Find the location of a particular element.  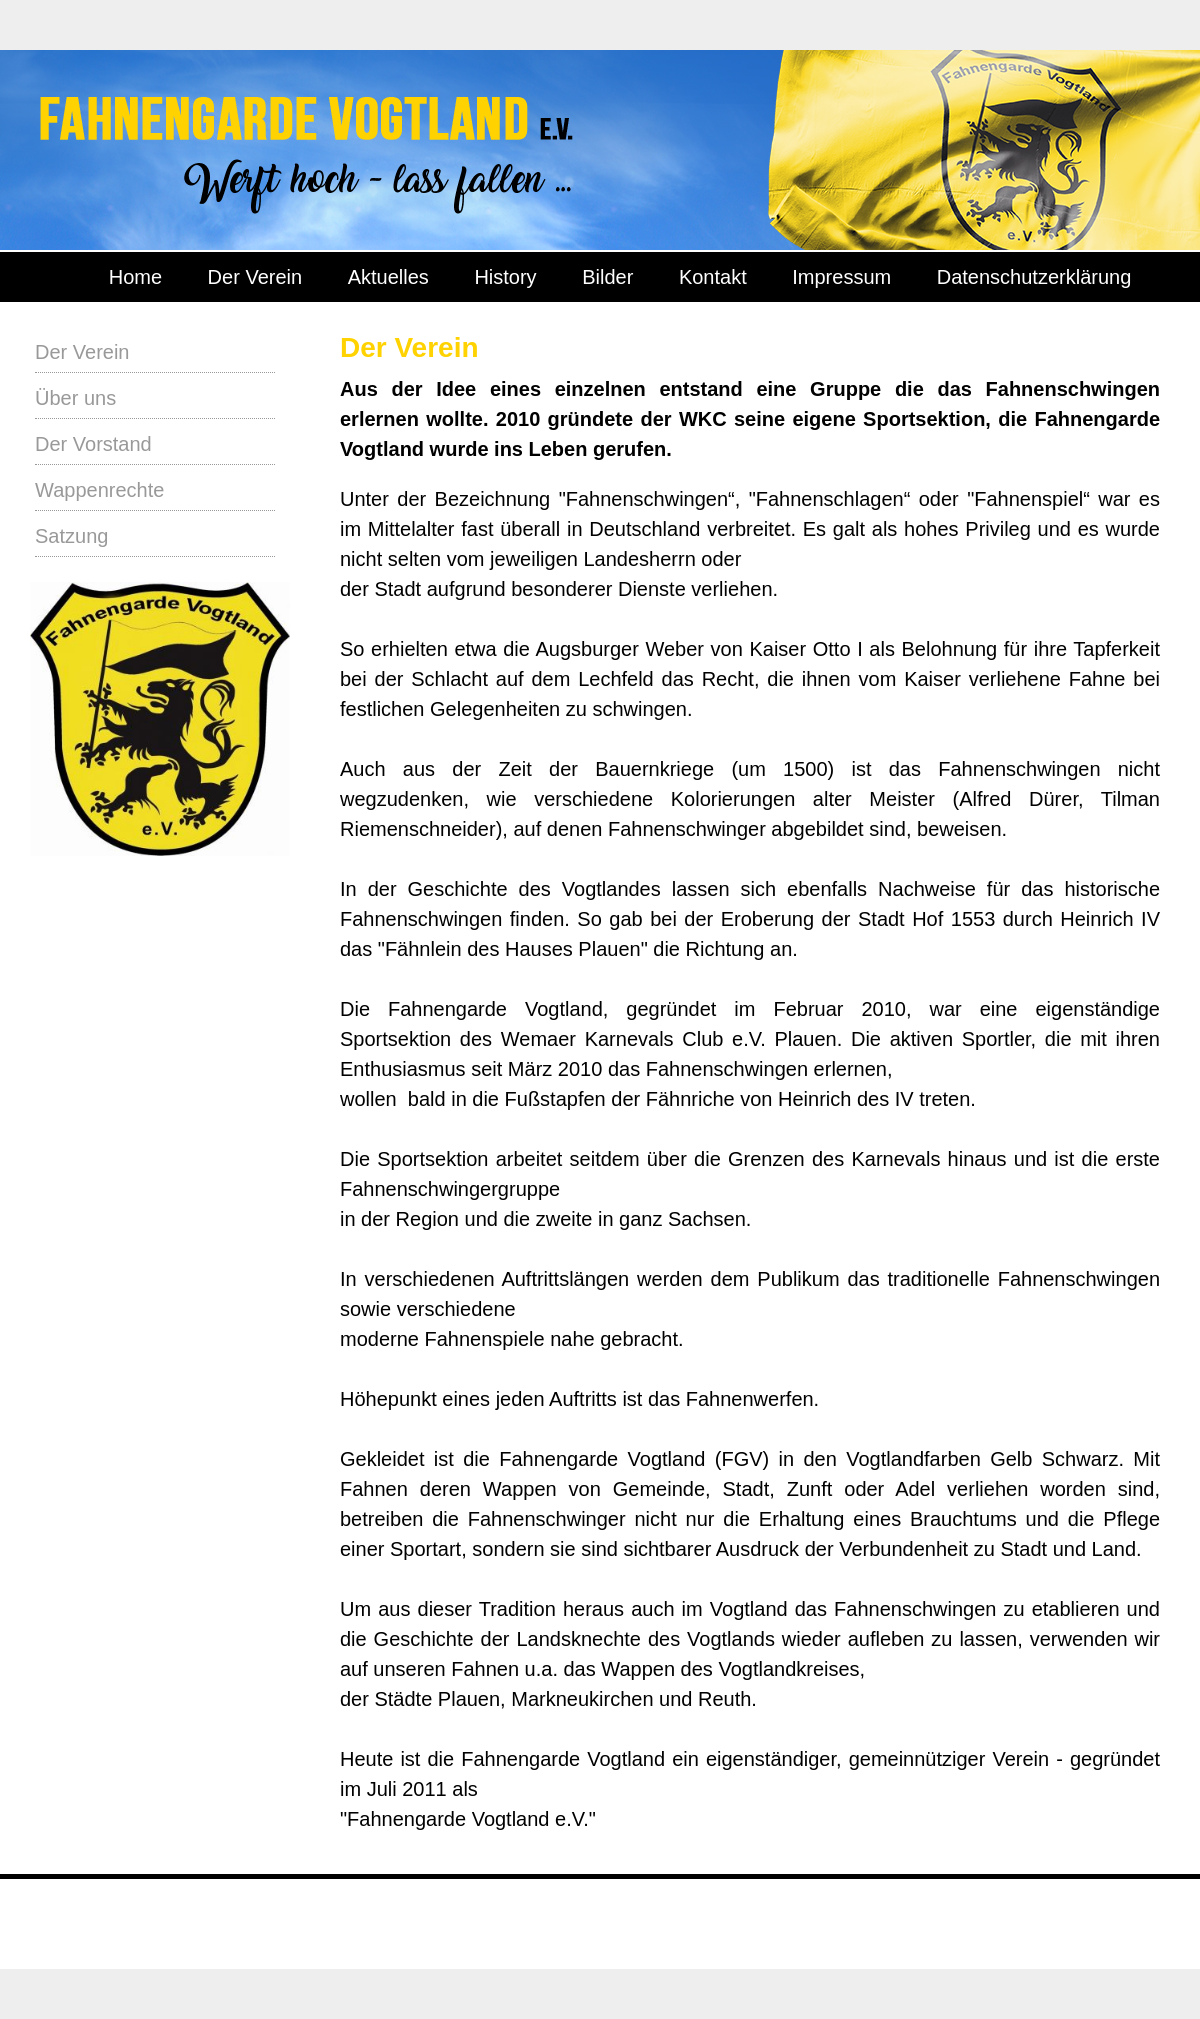

Der Vorstand is located at coordinates (93, 444).